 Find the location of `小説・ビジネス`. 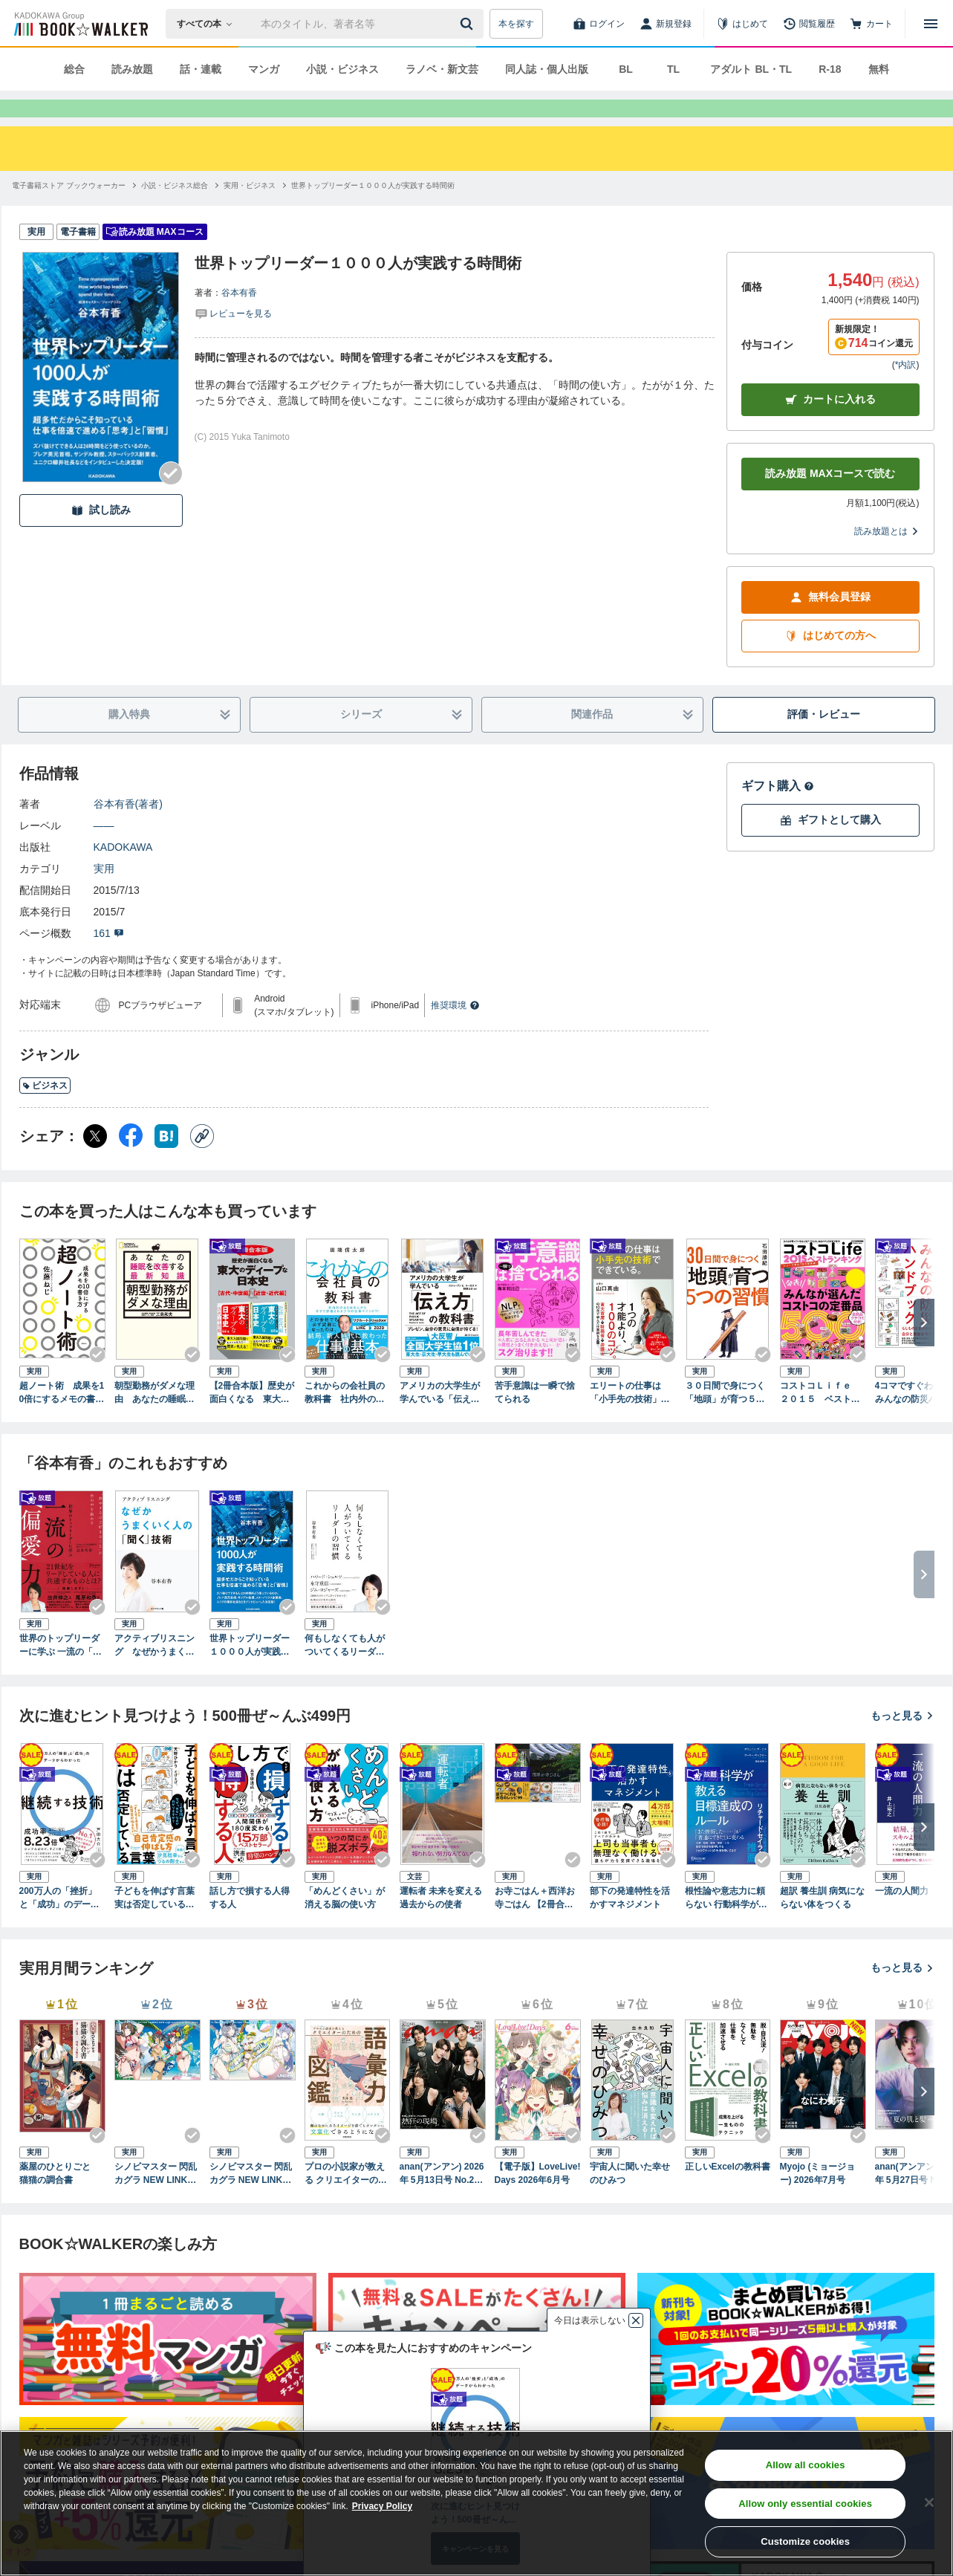

小説・ビジネス is located at coordinates (342, 69).